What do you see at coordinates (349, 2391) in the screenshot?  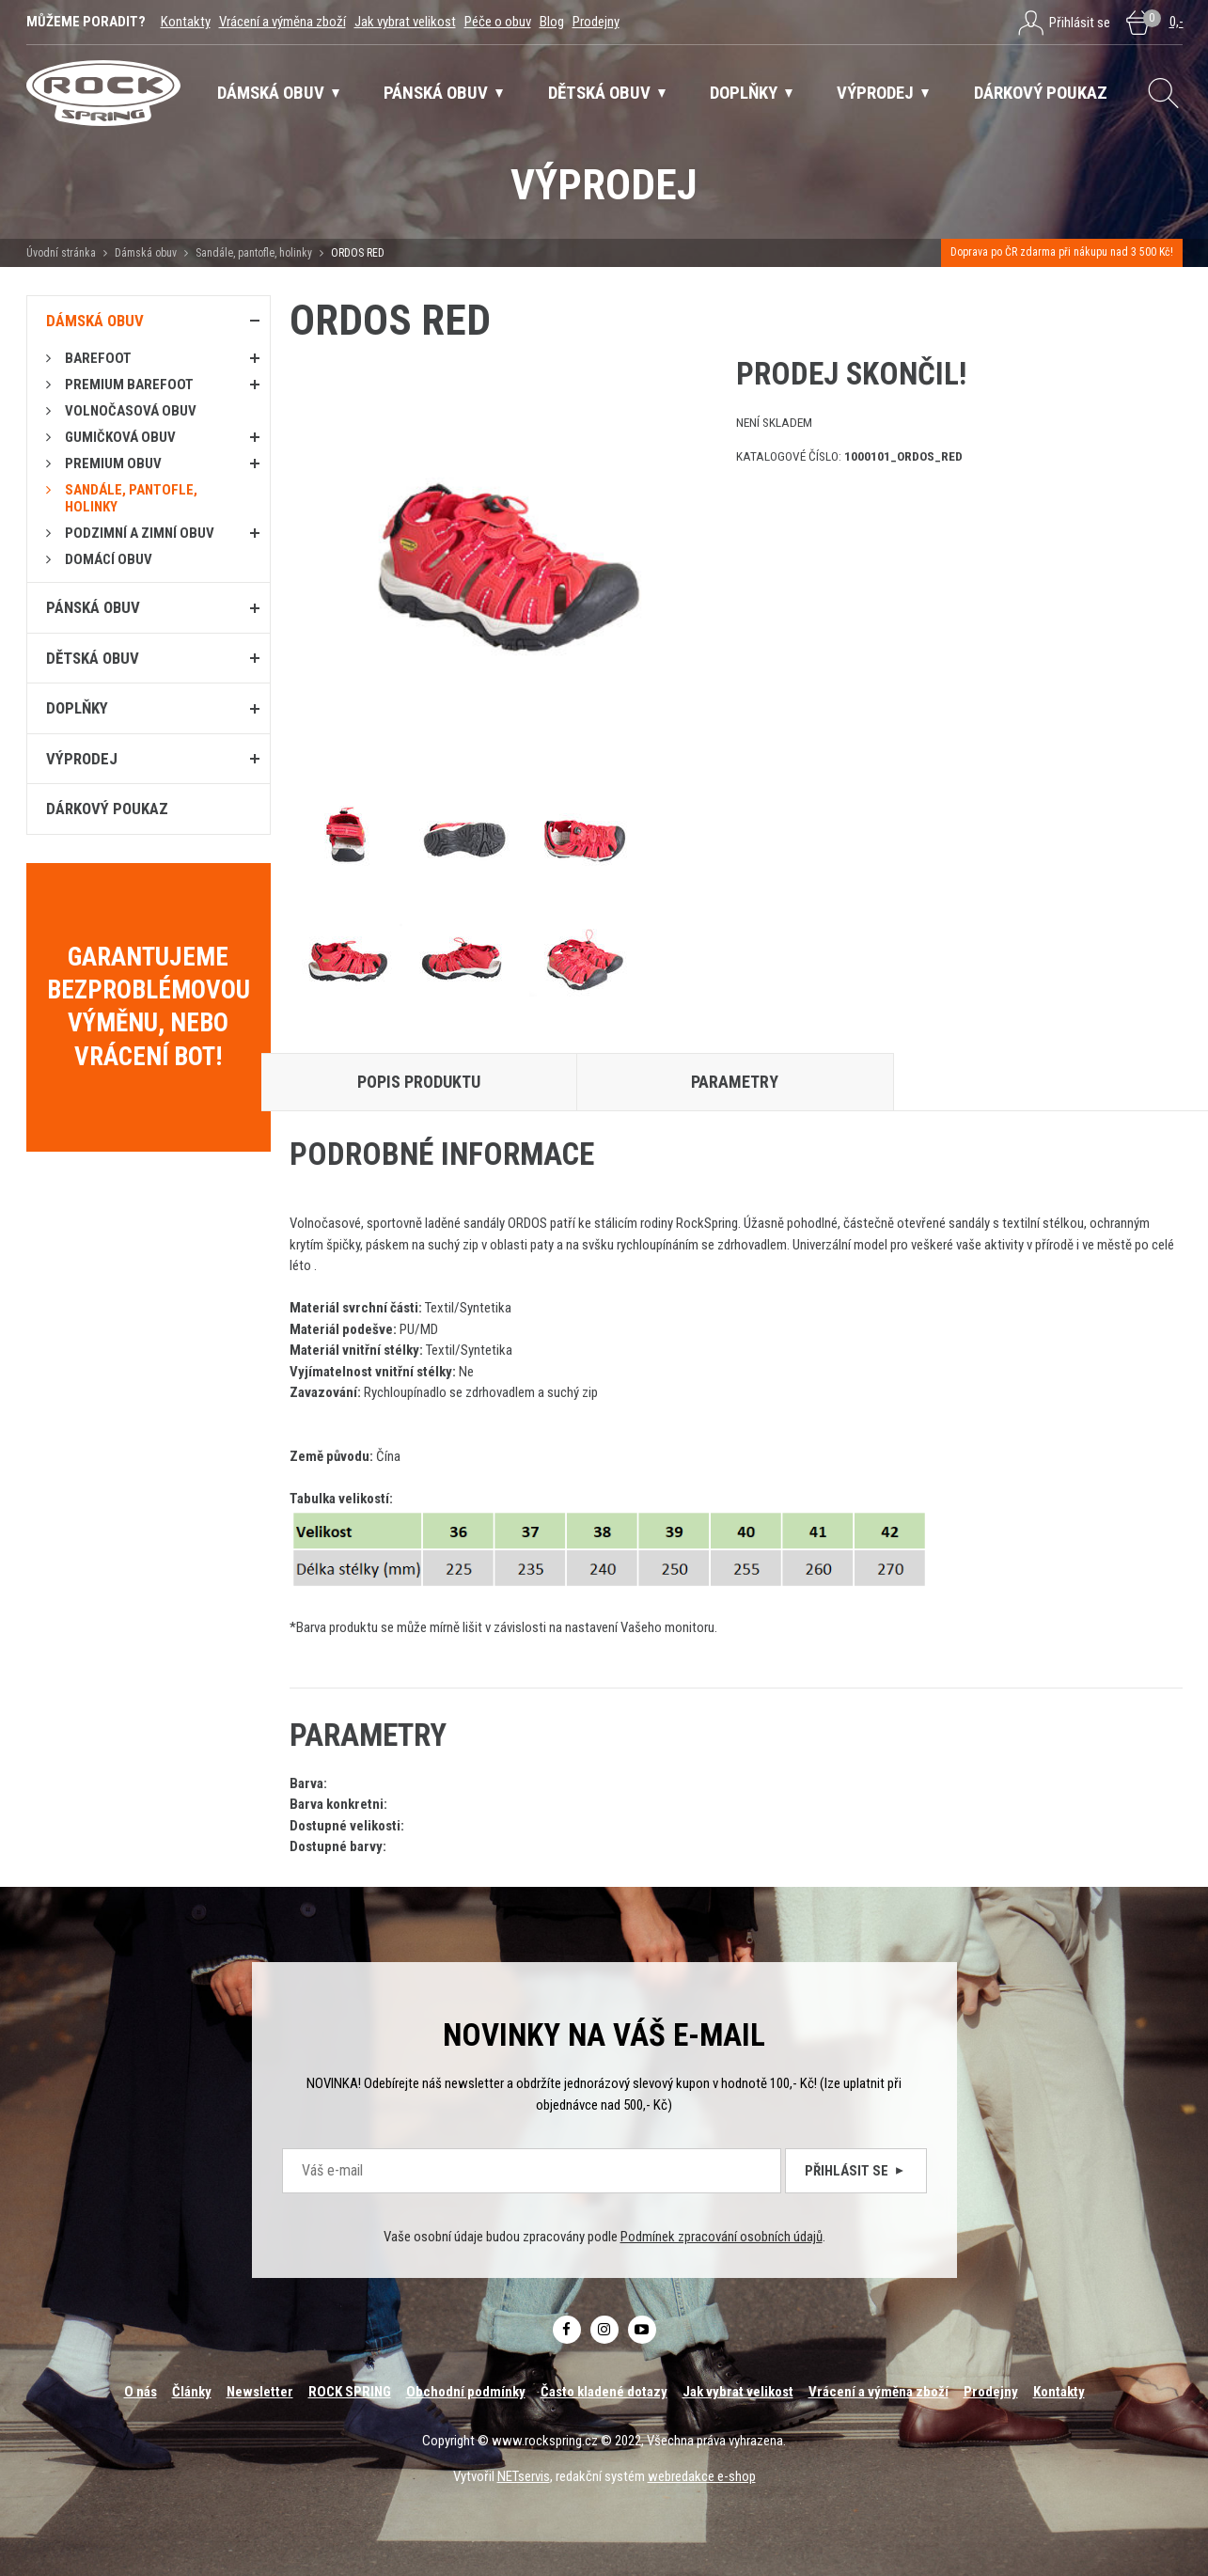 I see `ROCK SPRING` at bounding box center [349, 2391].